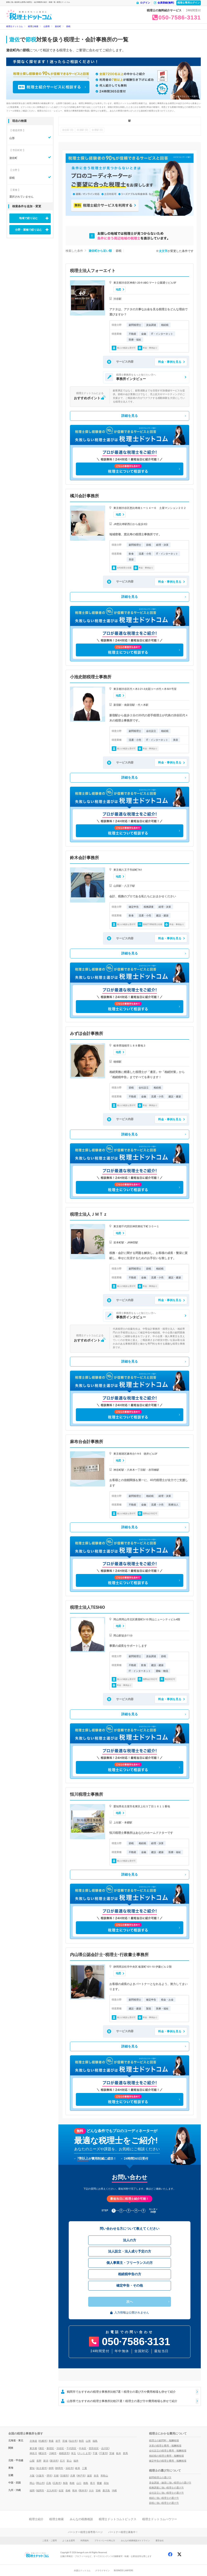  I want to click on 橘川会計事務所, so click(84, 495).